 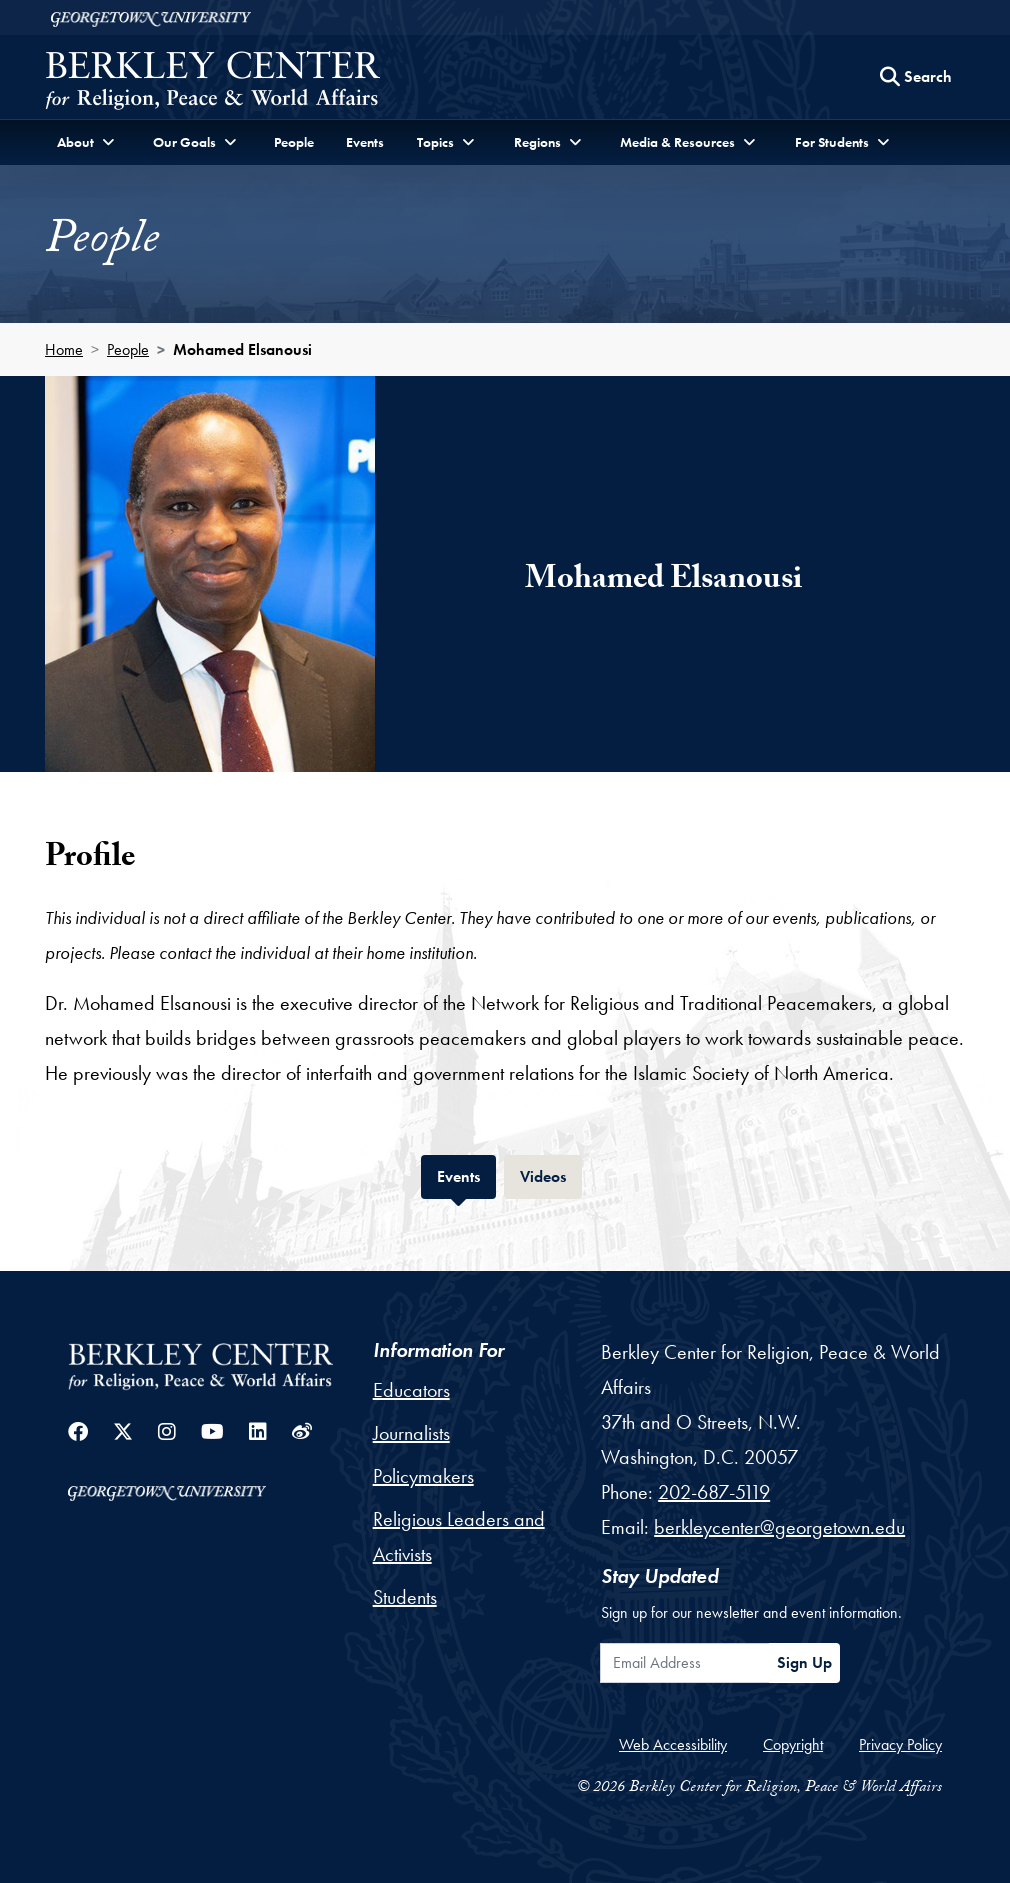 I want to click on Home, so click(x=64, y=349).